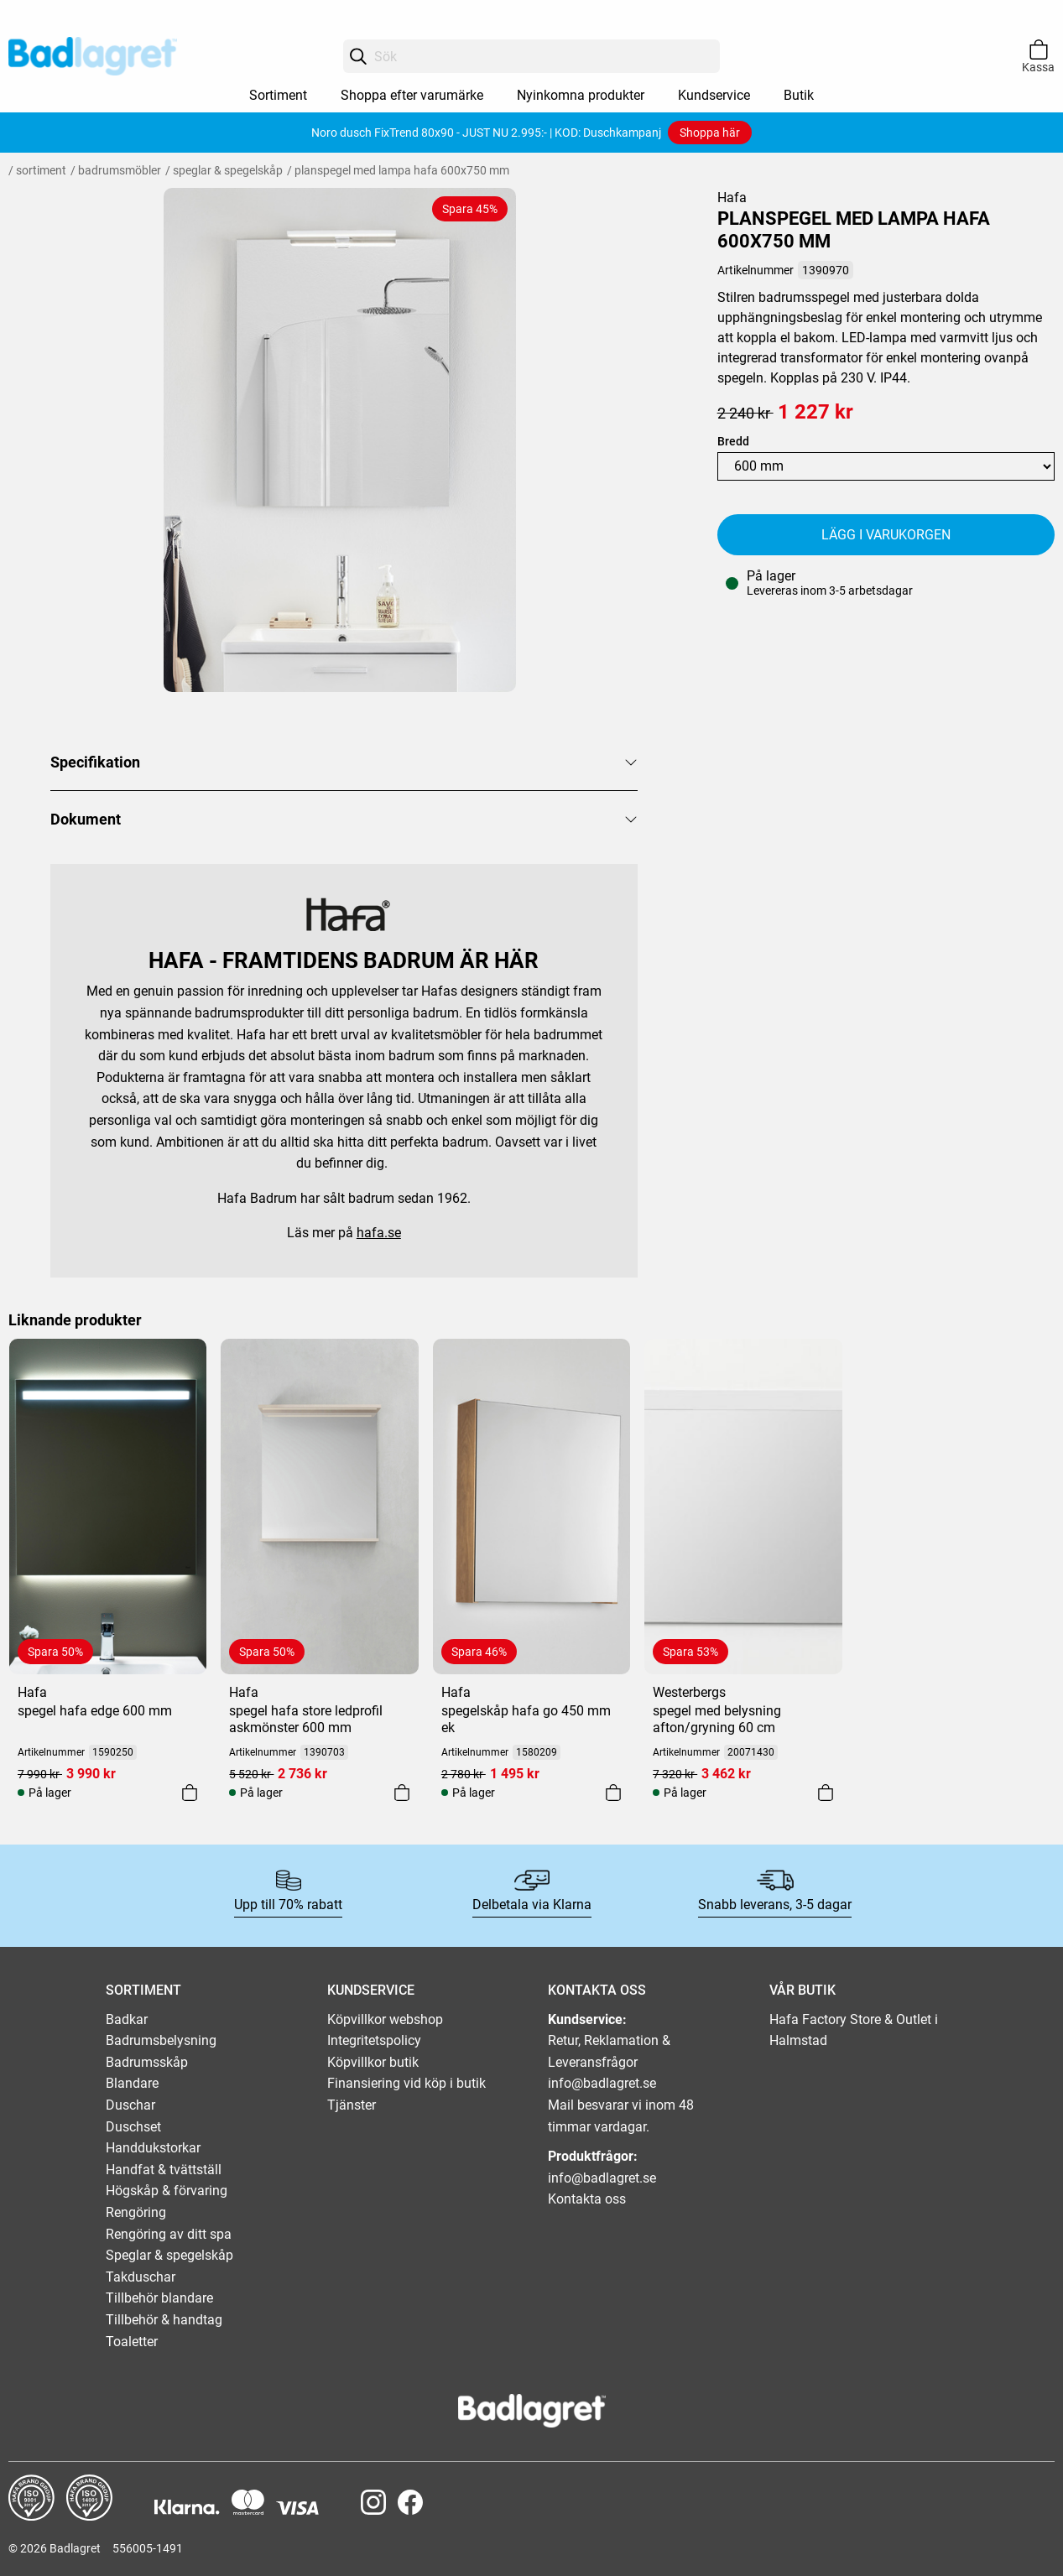 The image size is (1063, 2576). Describe the element at coordinates (95, 762) in the screenshot. I see `Specifikation` at that location.